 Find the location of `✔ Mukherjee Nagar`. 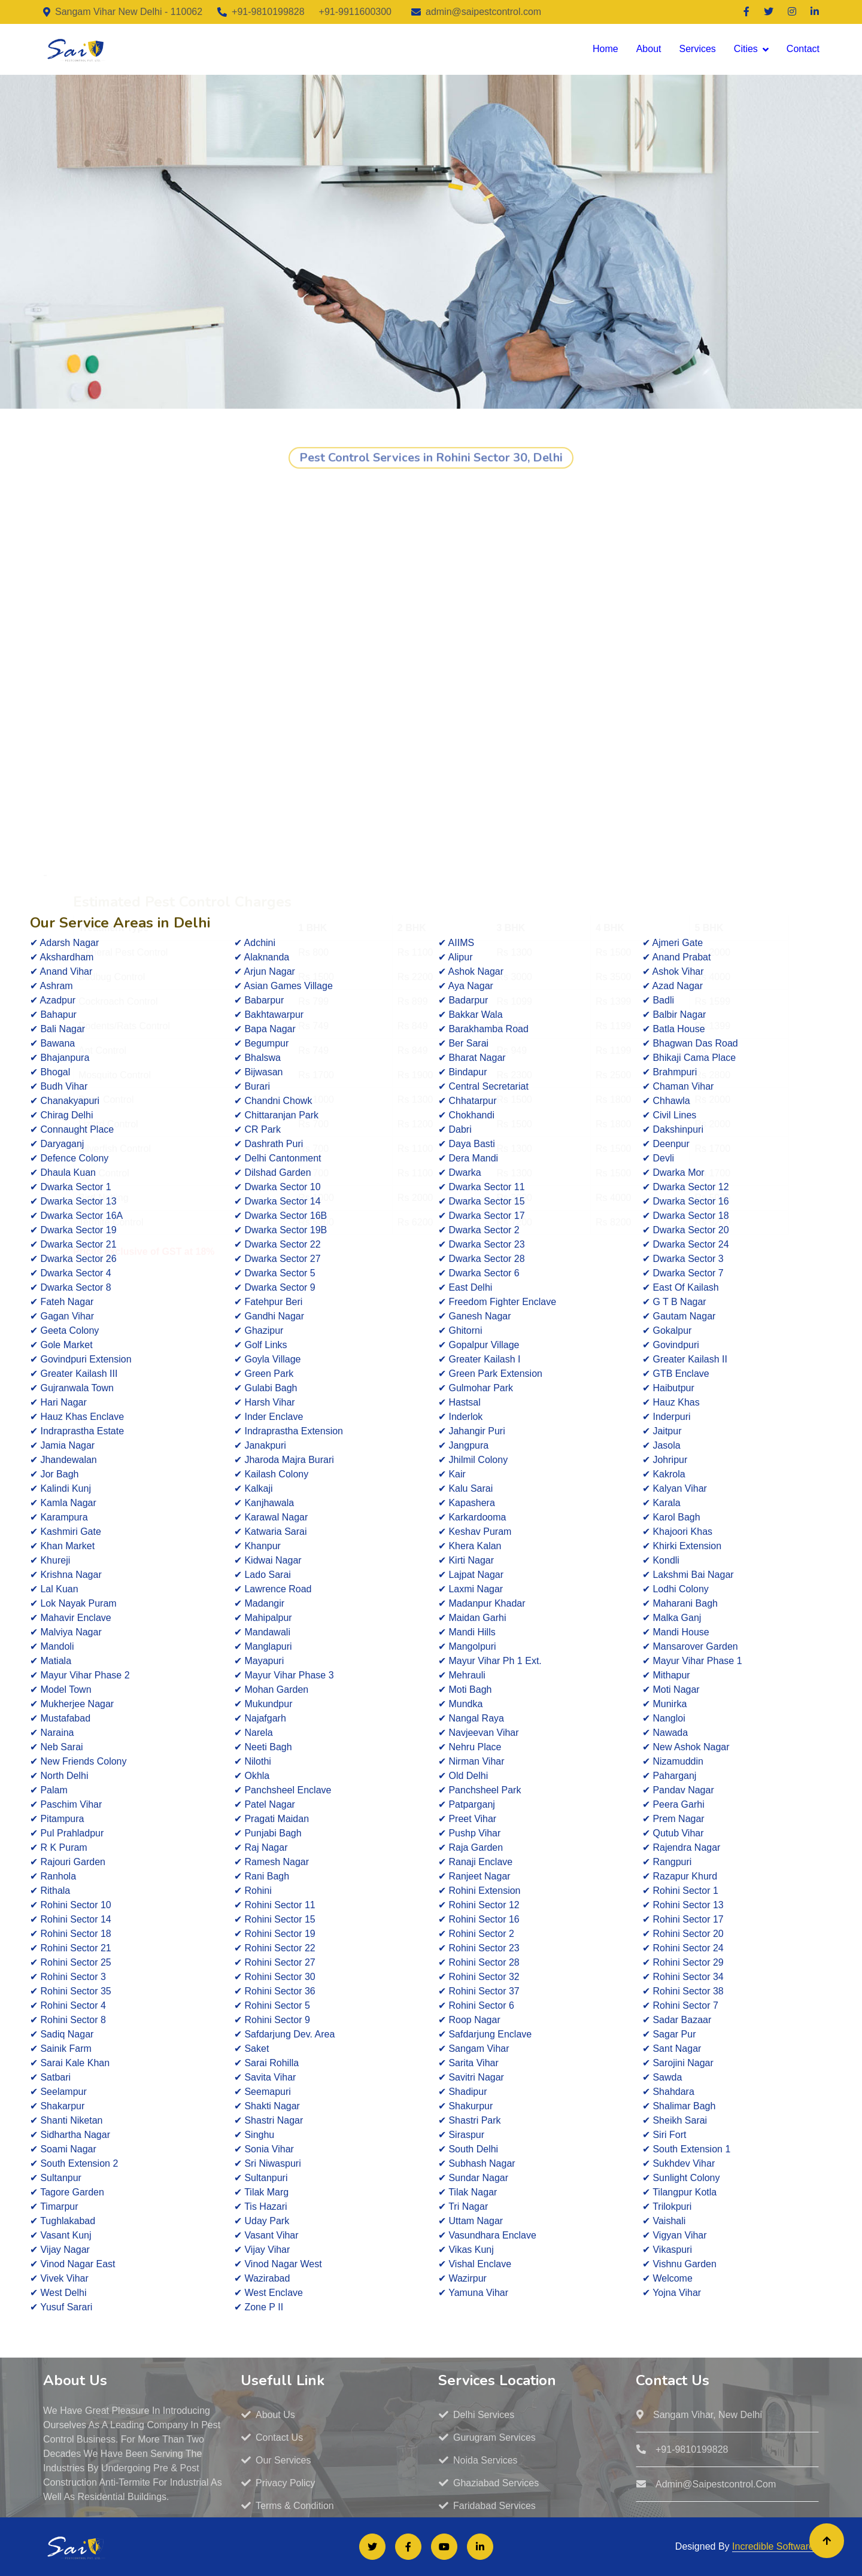

✔ Mukherjee Nagar is located at coordinates (72, 1704).